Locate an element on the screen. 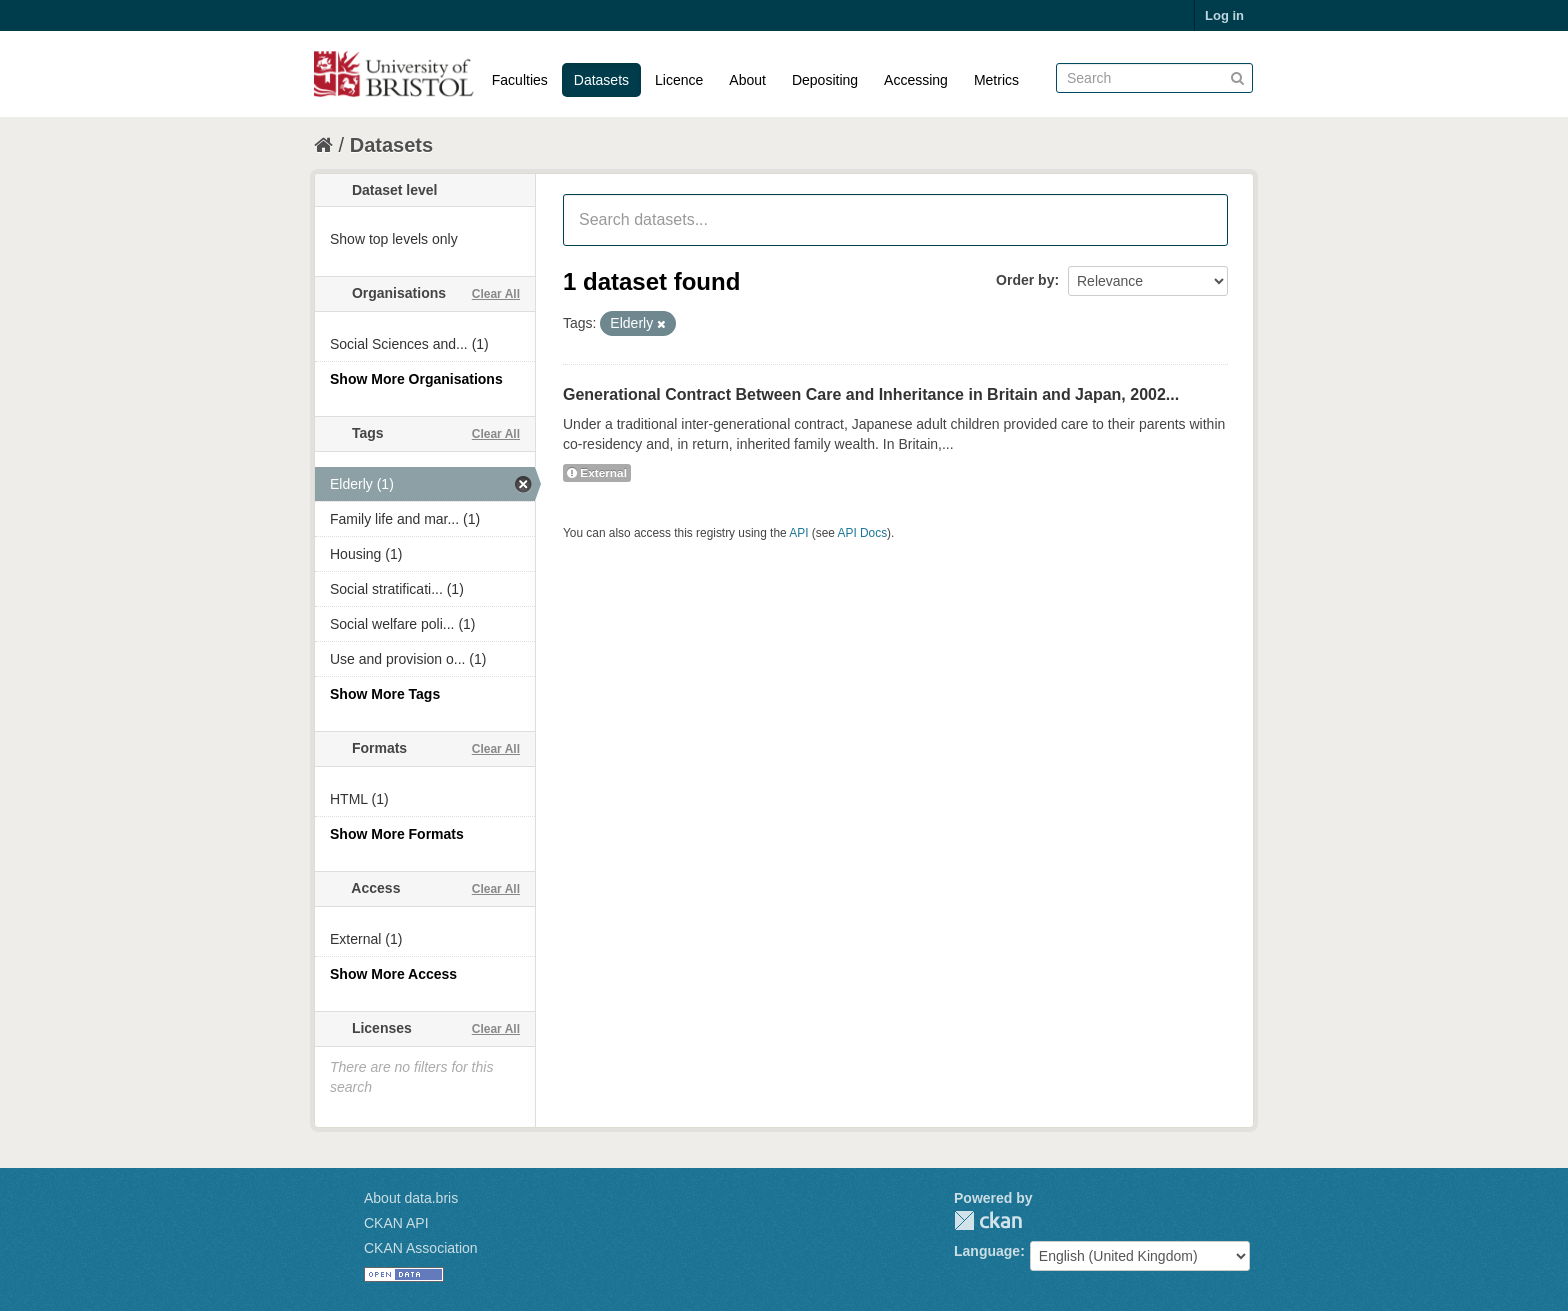  Metrics is located at coordinates (996, 80).